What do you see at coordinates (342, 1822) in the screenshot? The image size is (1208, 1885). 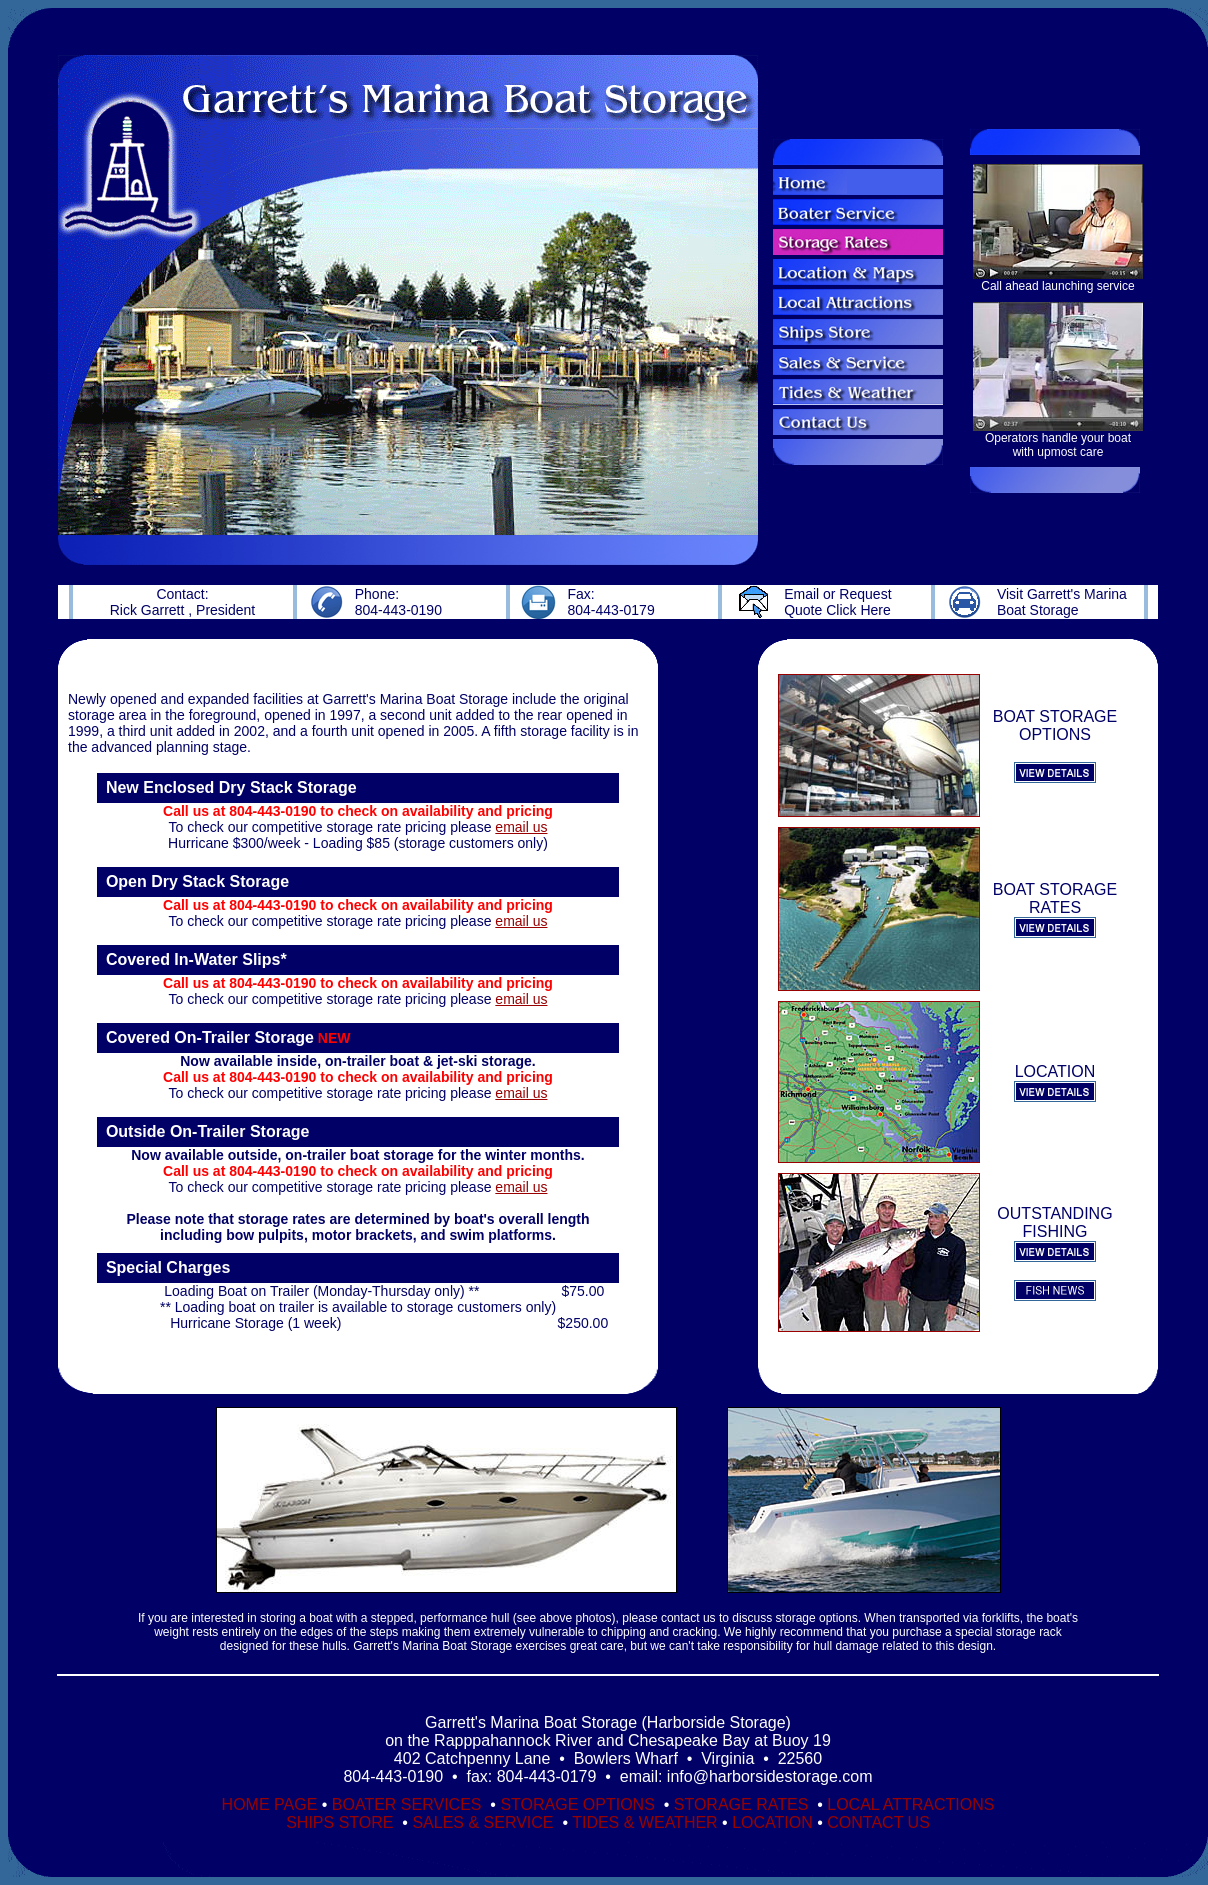 I see `SHIPS STORE` at bounding box center [342, 1822].